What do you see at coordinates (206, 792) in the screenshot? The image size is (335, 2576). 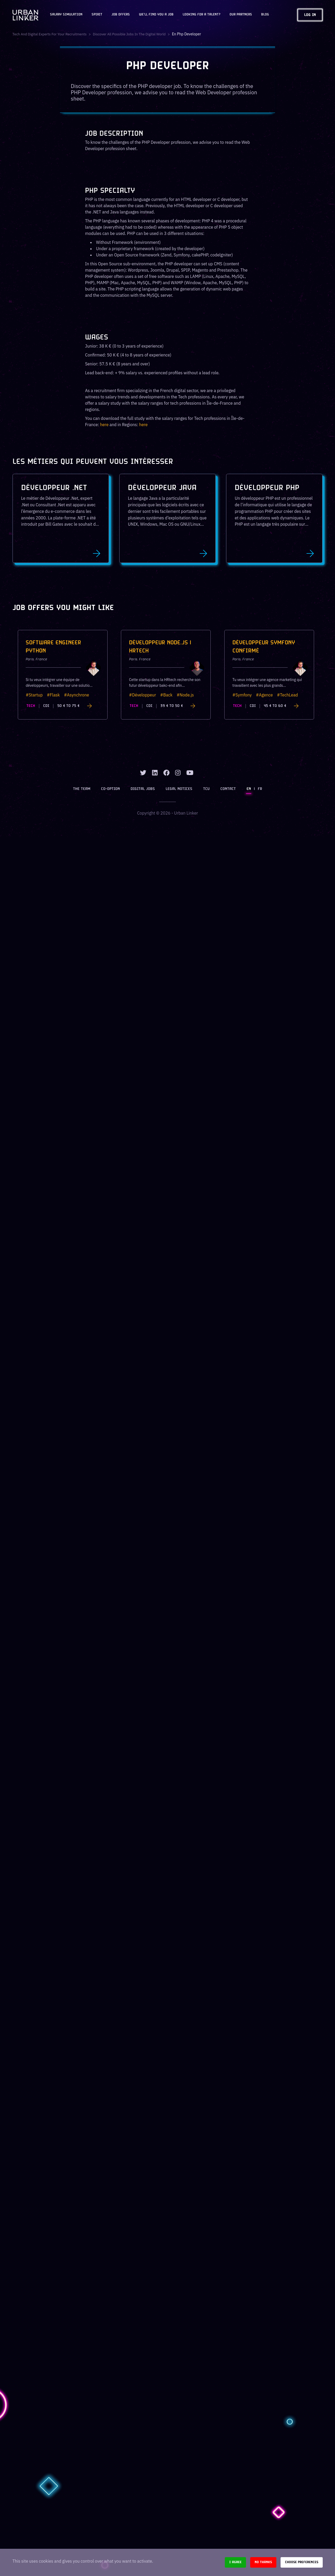 I see `TCU` at bounding box center [206, 792].